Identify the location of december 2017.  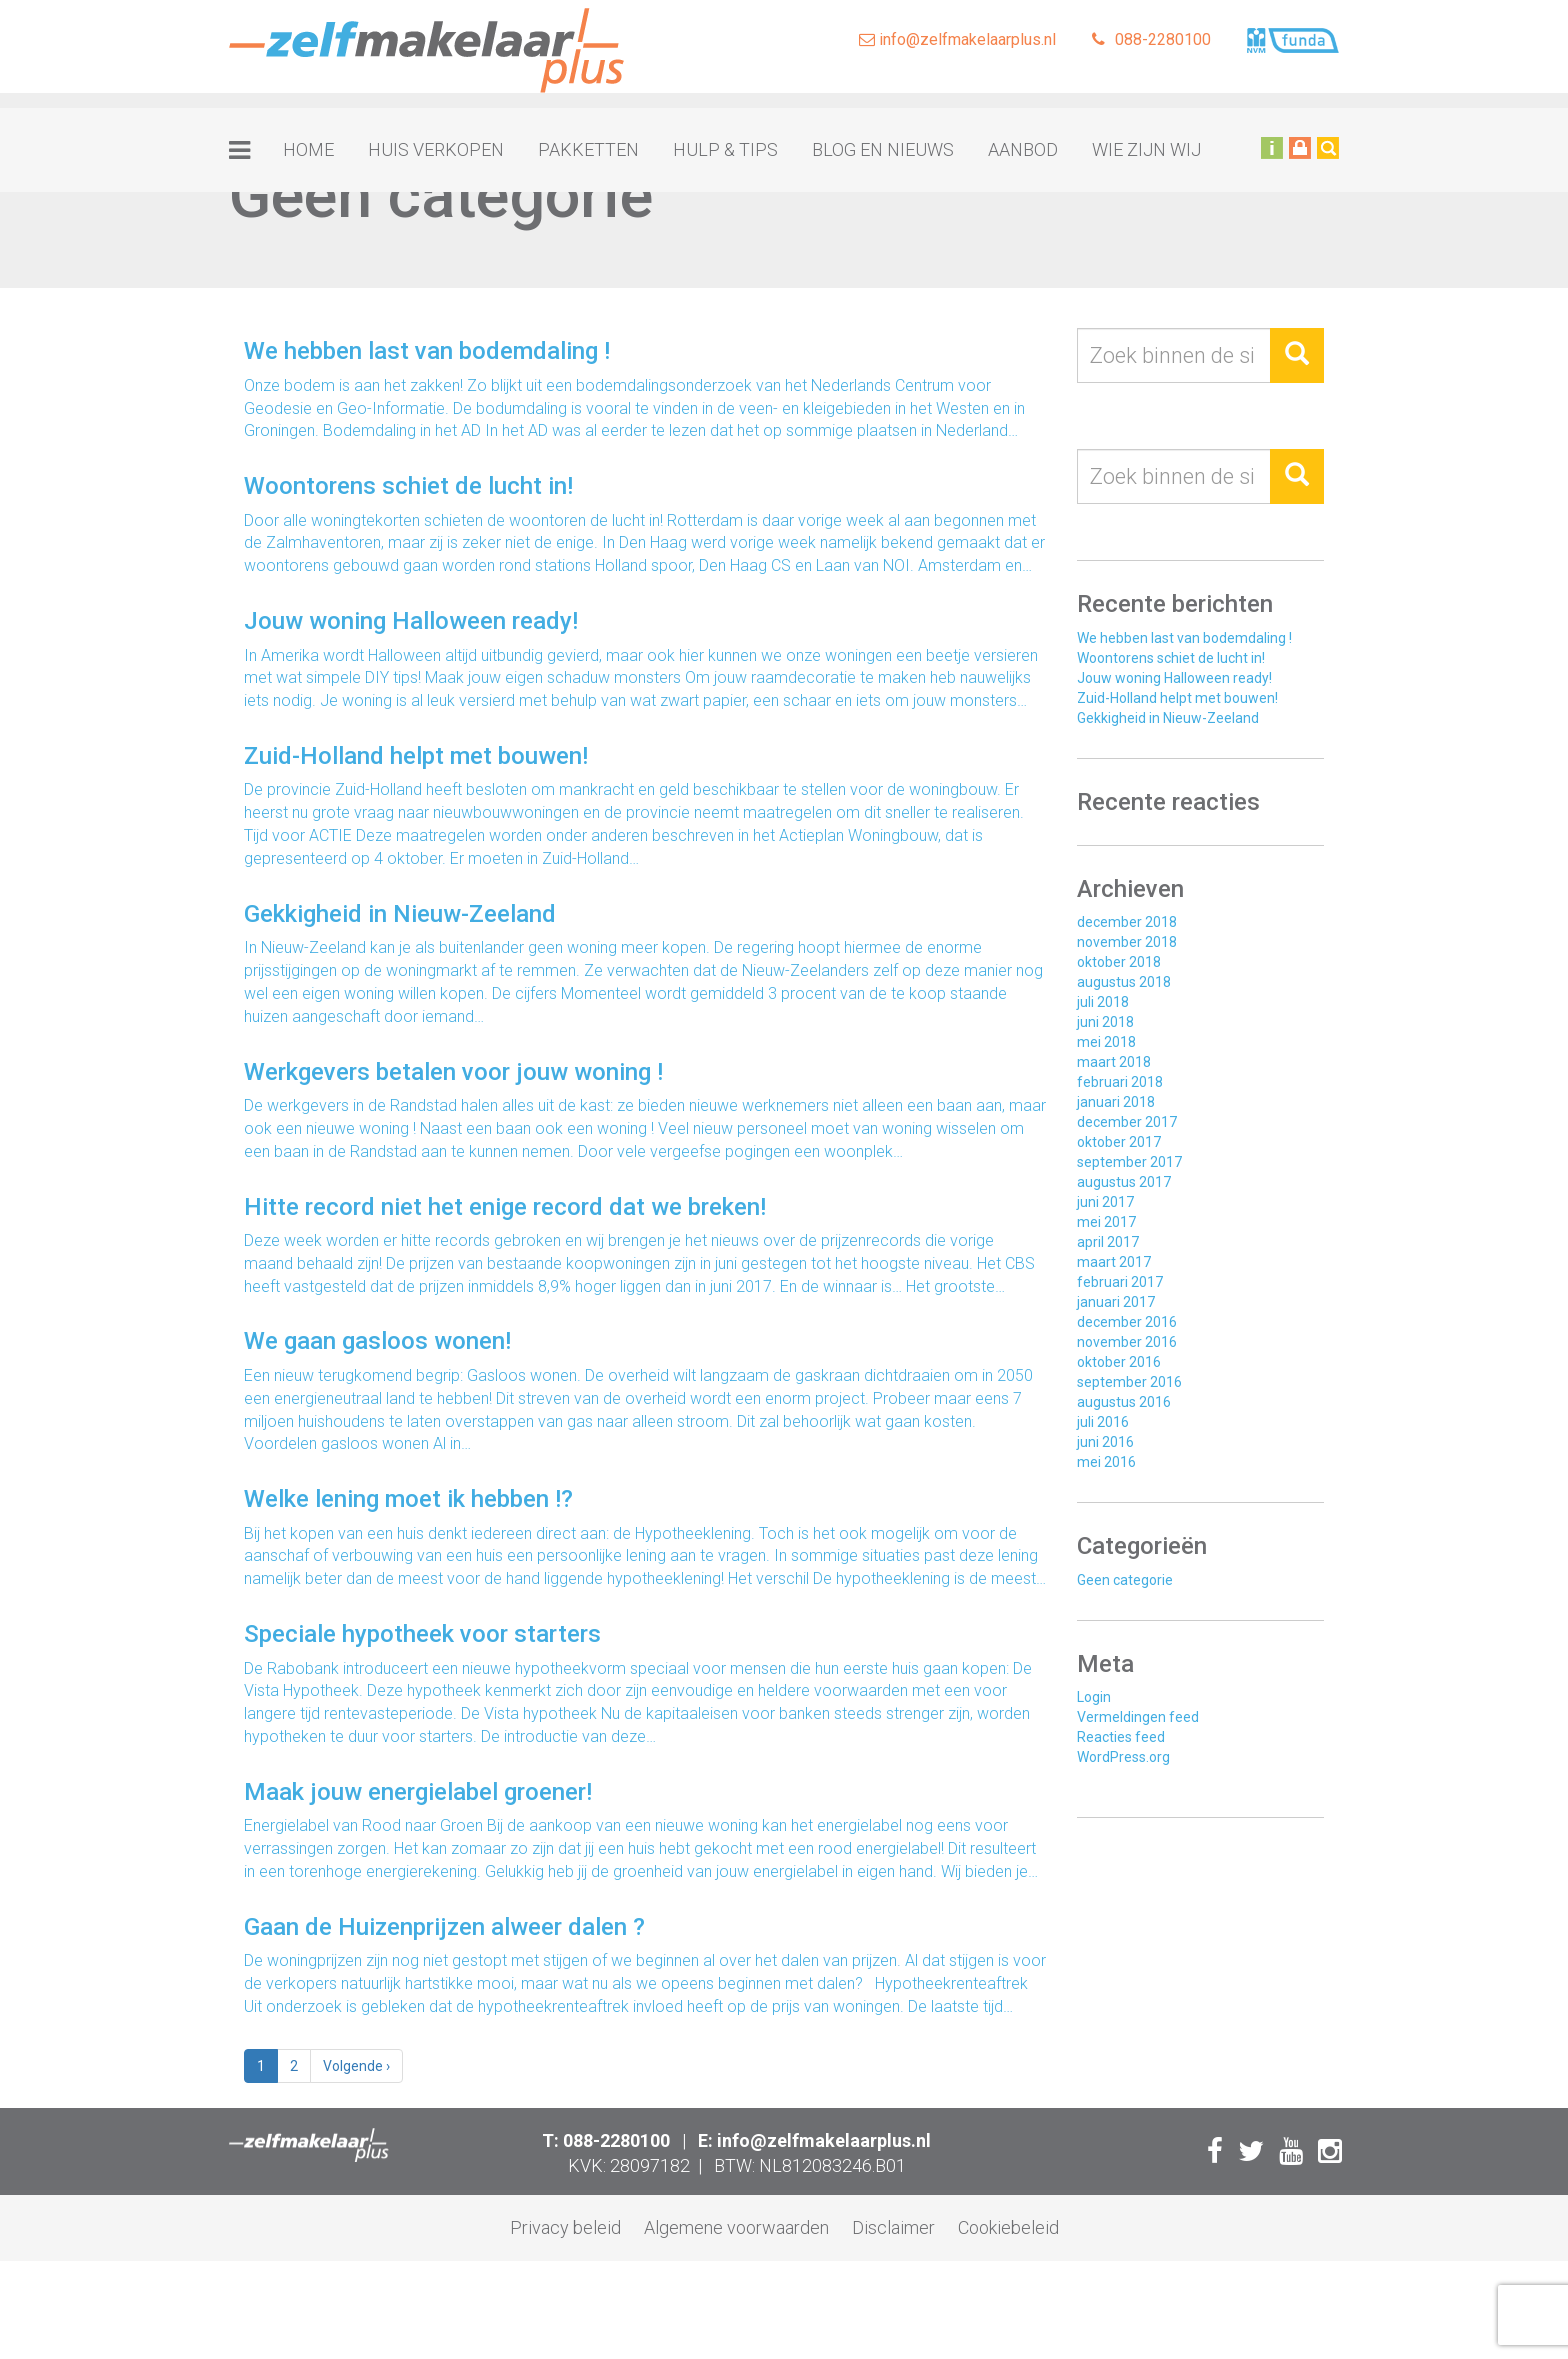
(1127, 1122).